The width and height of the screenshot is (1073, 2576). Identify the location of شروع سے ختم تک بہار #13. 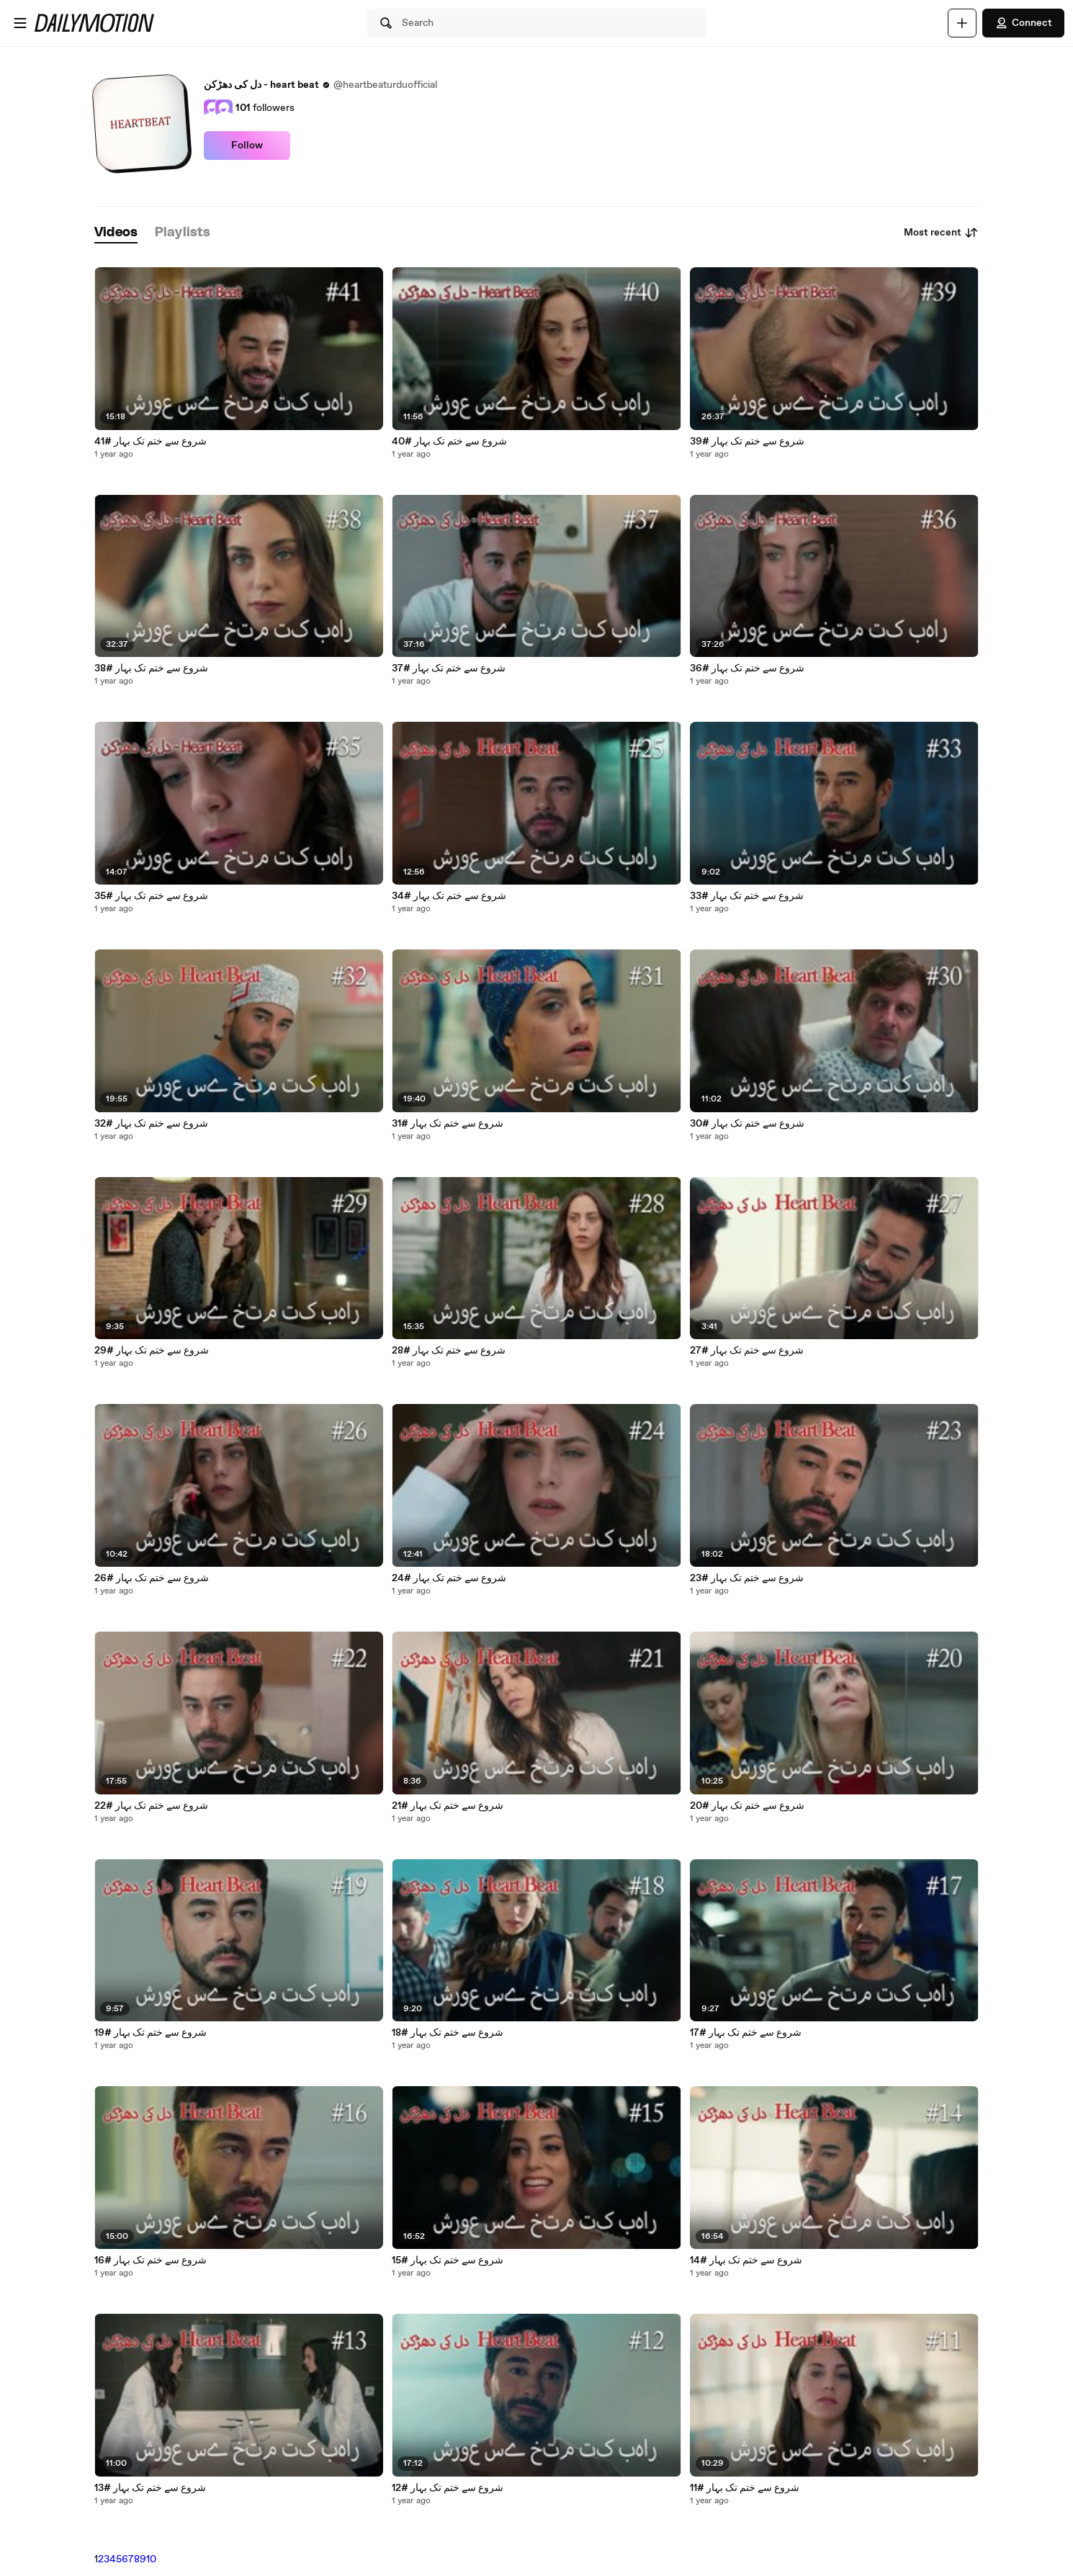
(150, 2488).